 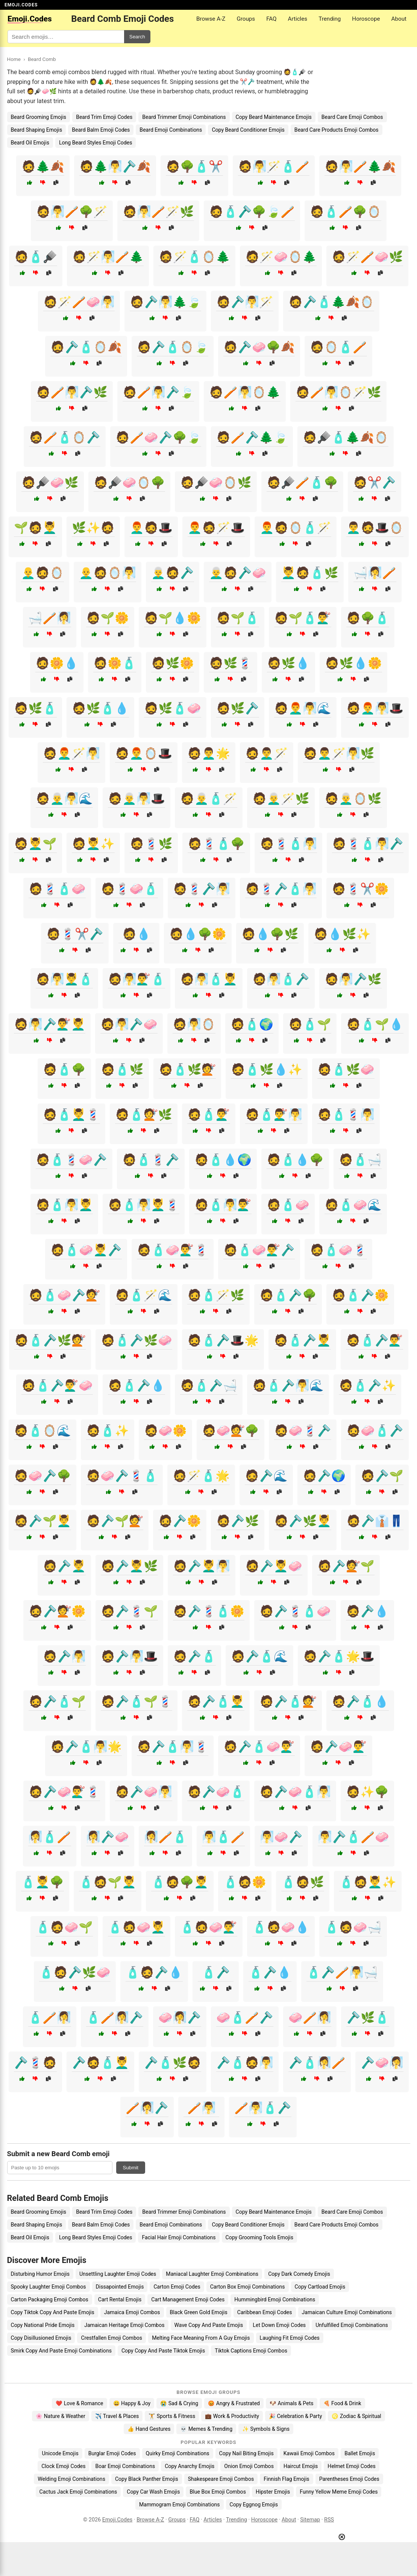 What do you see at coordinates (259, 1746) in the screenshot?
I see `🧔🪒🧴🧼💇‍♂️` at bounding box center [259, 1746].